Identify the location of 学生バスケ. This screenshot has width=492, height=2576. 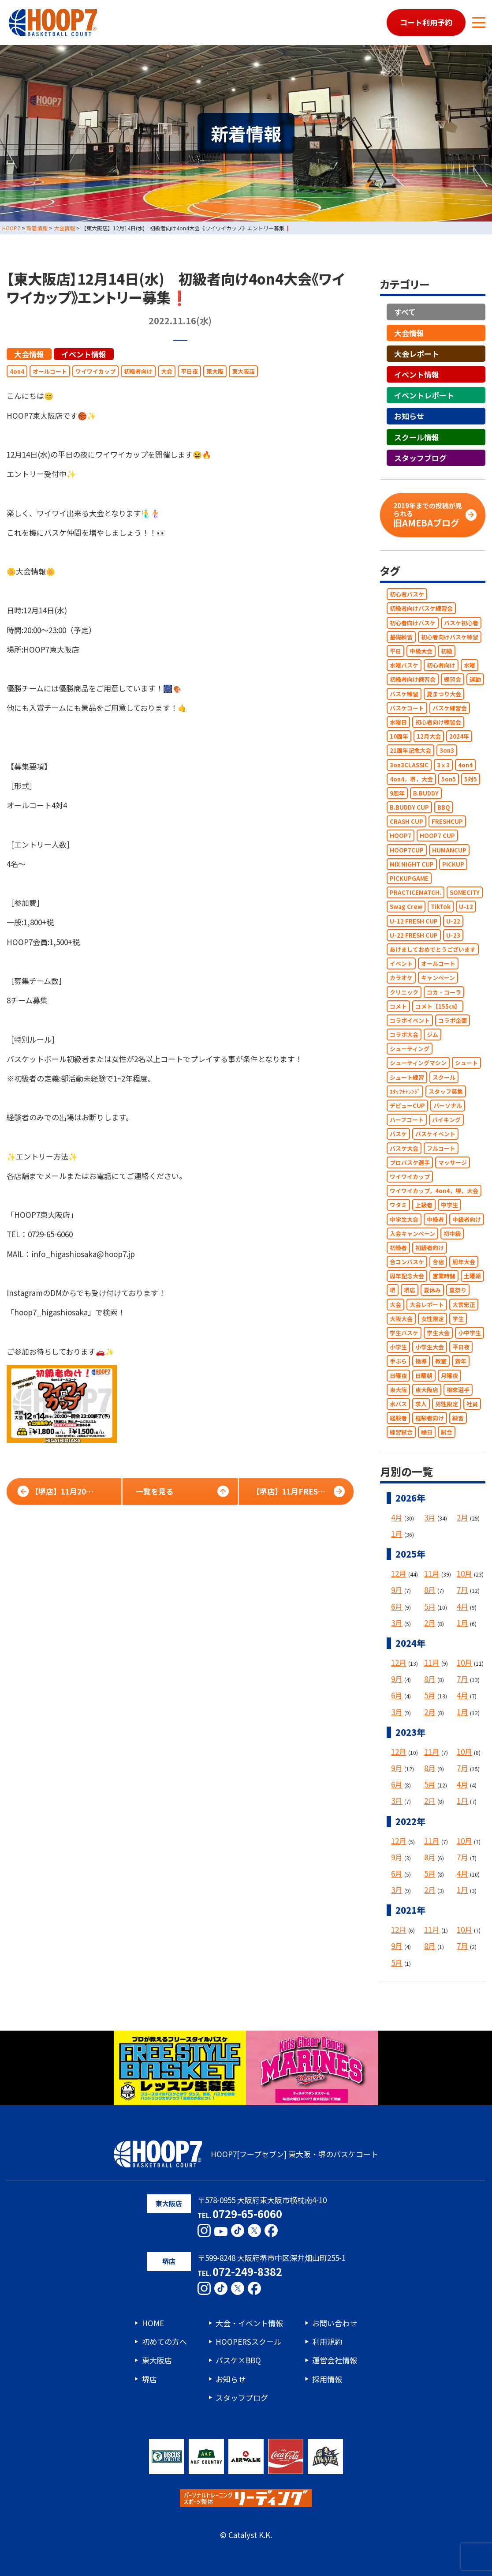
(404, 1333).